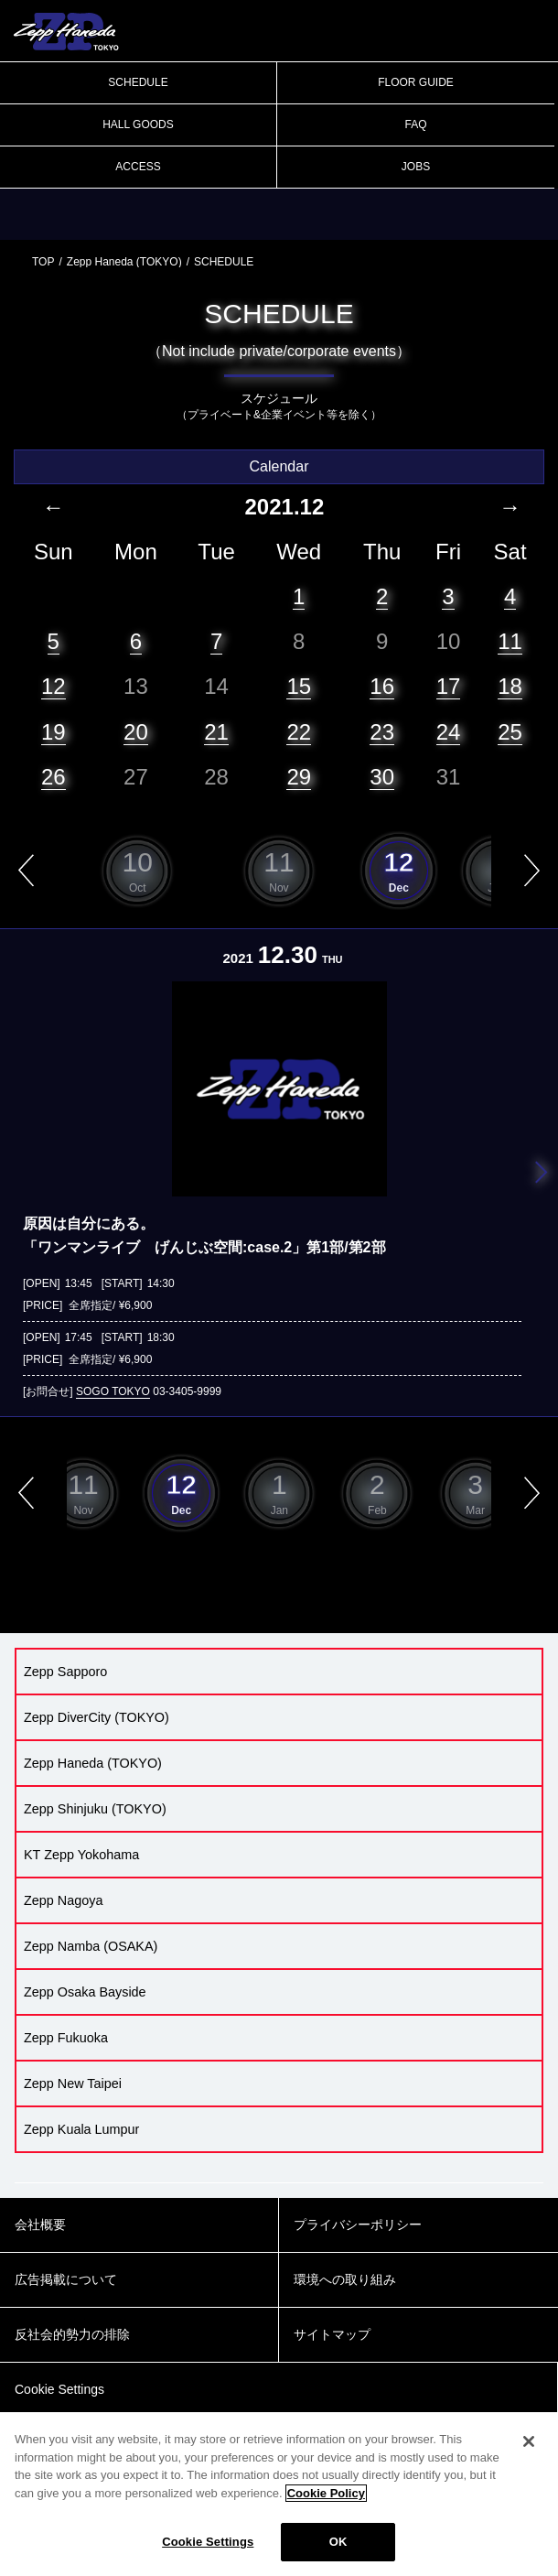 This screenshot has height=2576, width=558. What do you see at coordinates (66, 2279) in the screenshot?
I see `広告掲載について` at bounding box center [66, 2279].